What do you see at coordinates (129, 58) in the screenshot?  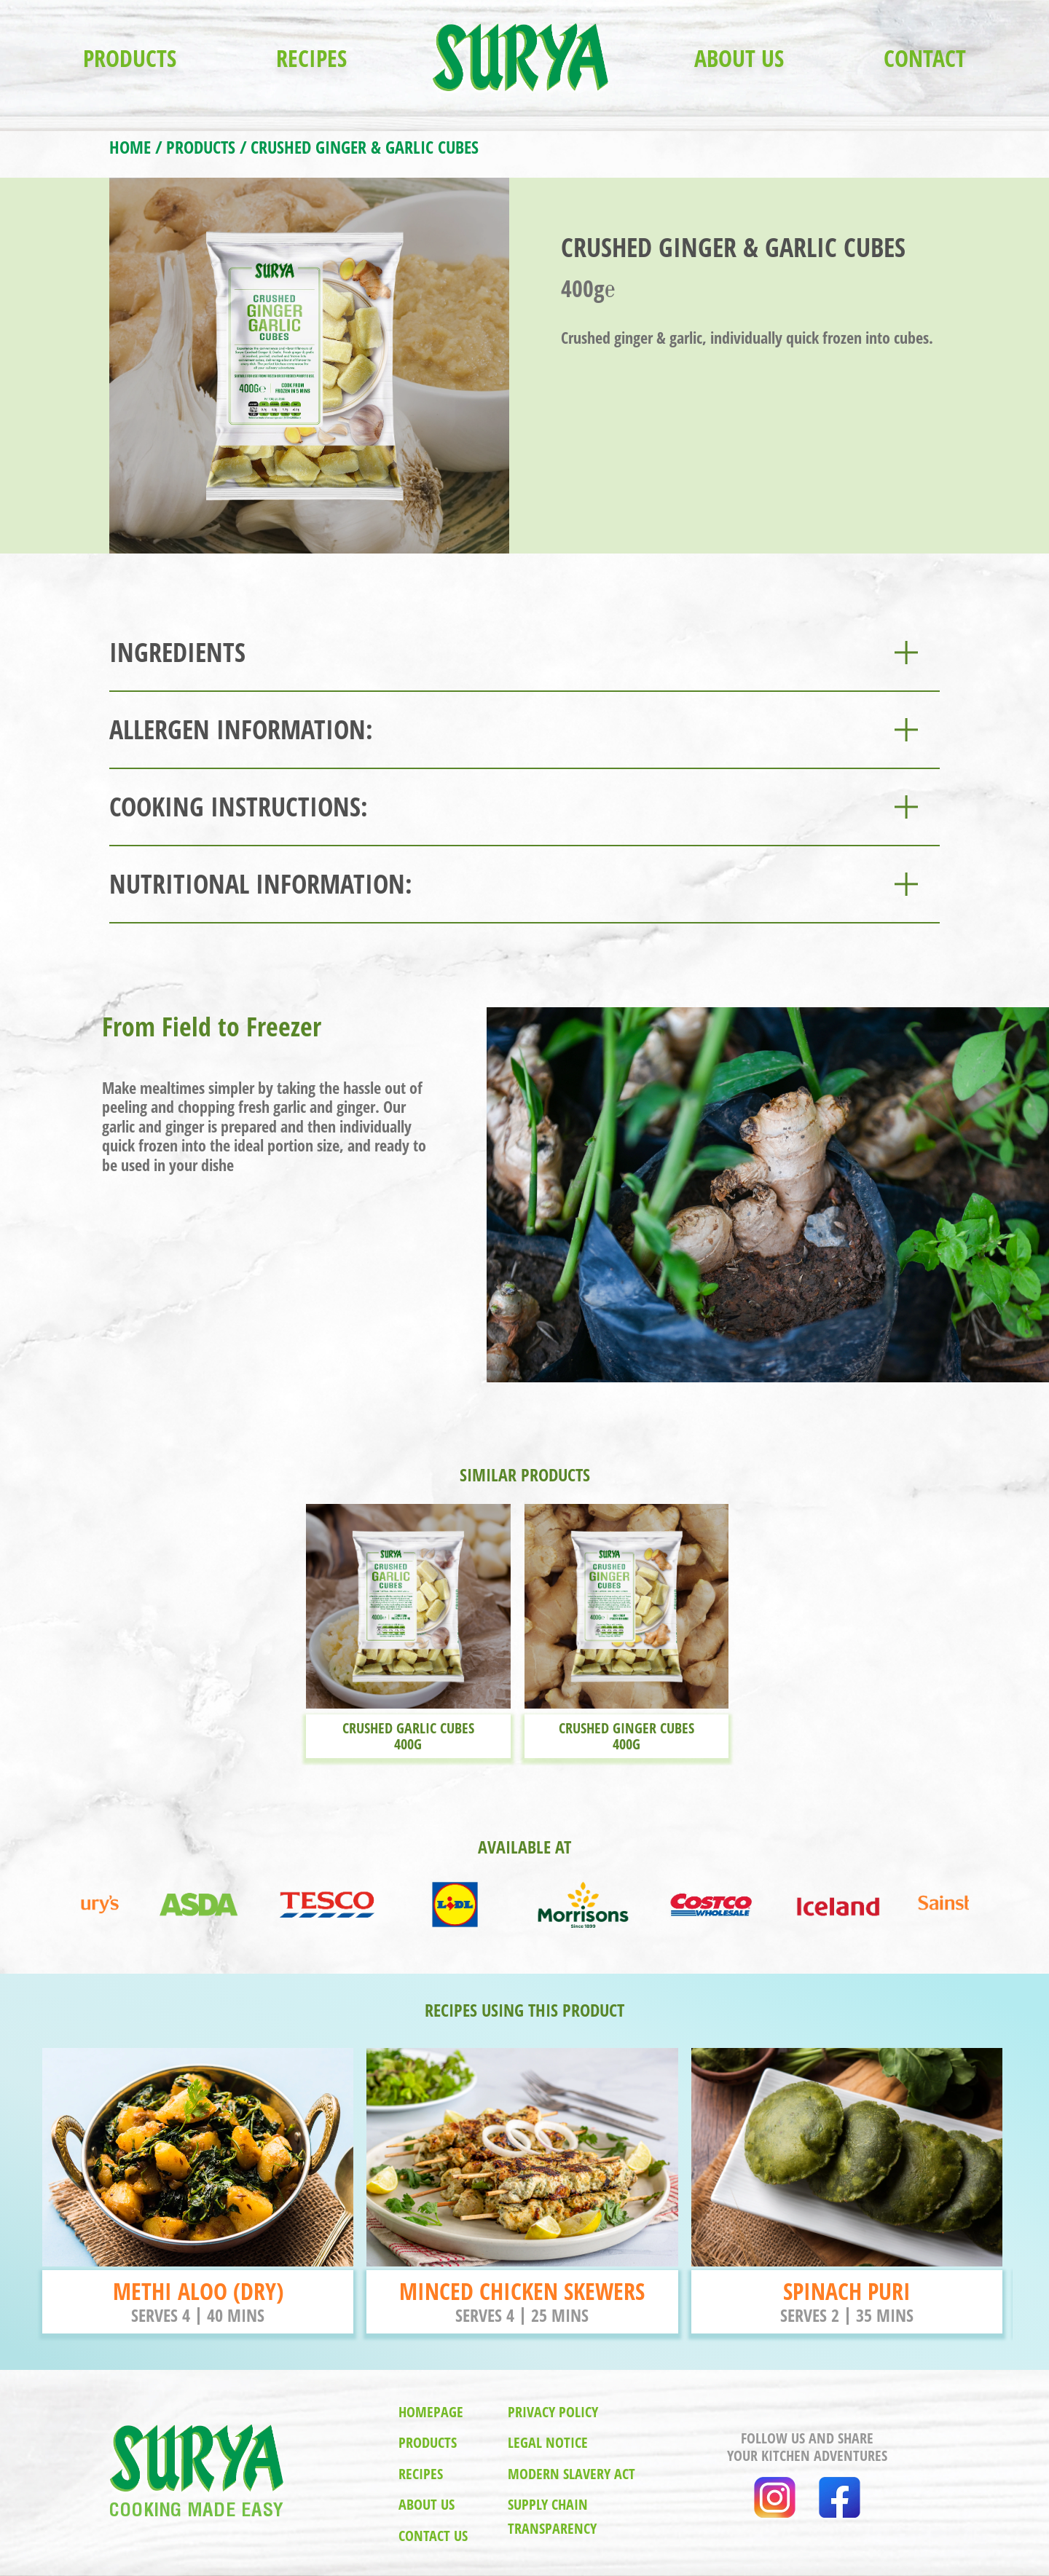 I see `PRODUCTS` at bounding box center [129, 58].